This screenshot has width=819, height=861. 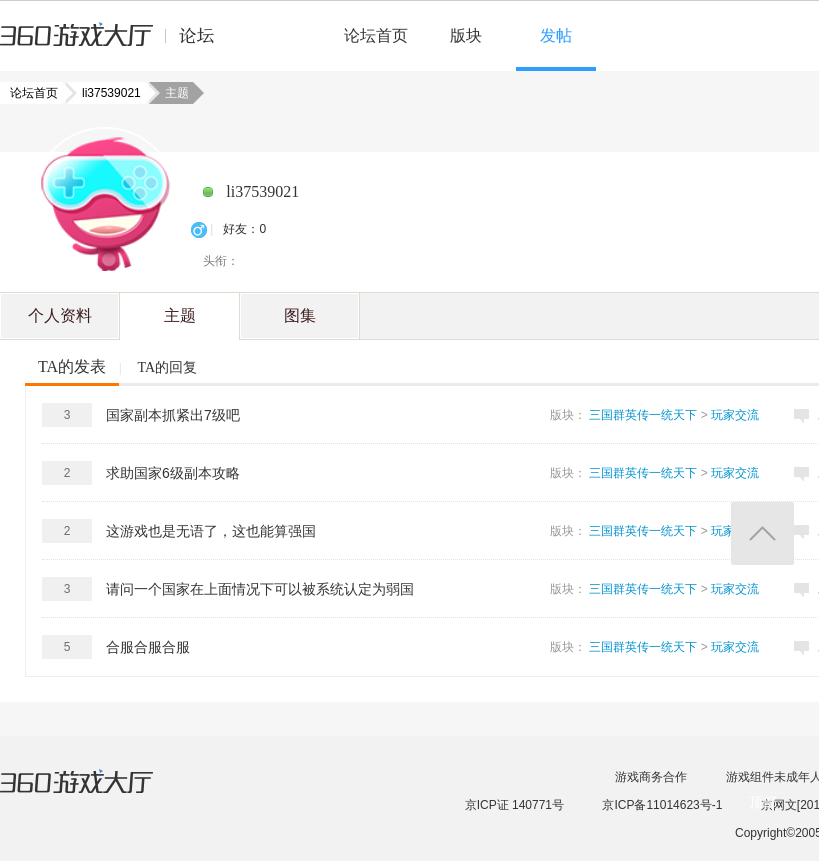 I want to click on 360游戏大厅, so click(x=97, y=794).